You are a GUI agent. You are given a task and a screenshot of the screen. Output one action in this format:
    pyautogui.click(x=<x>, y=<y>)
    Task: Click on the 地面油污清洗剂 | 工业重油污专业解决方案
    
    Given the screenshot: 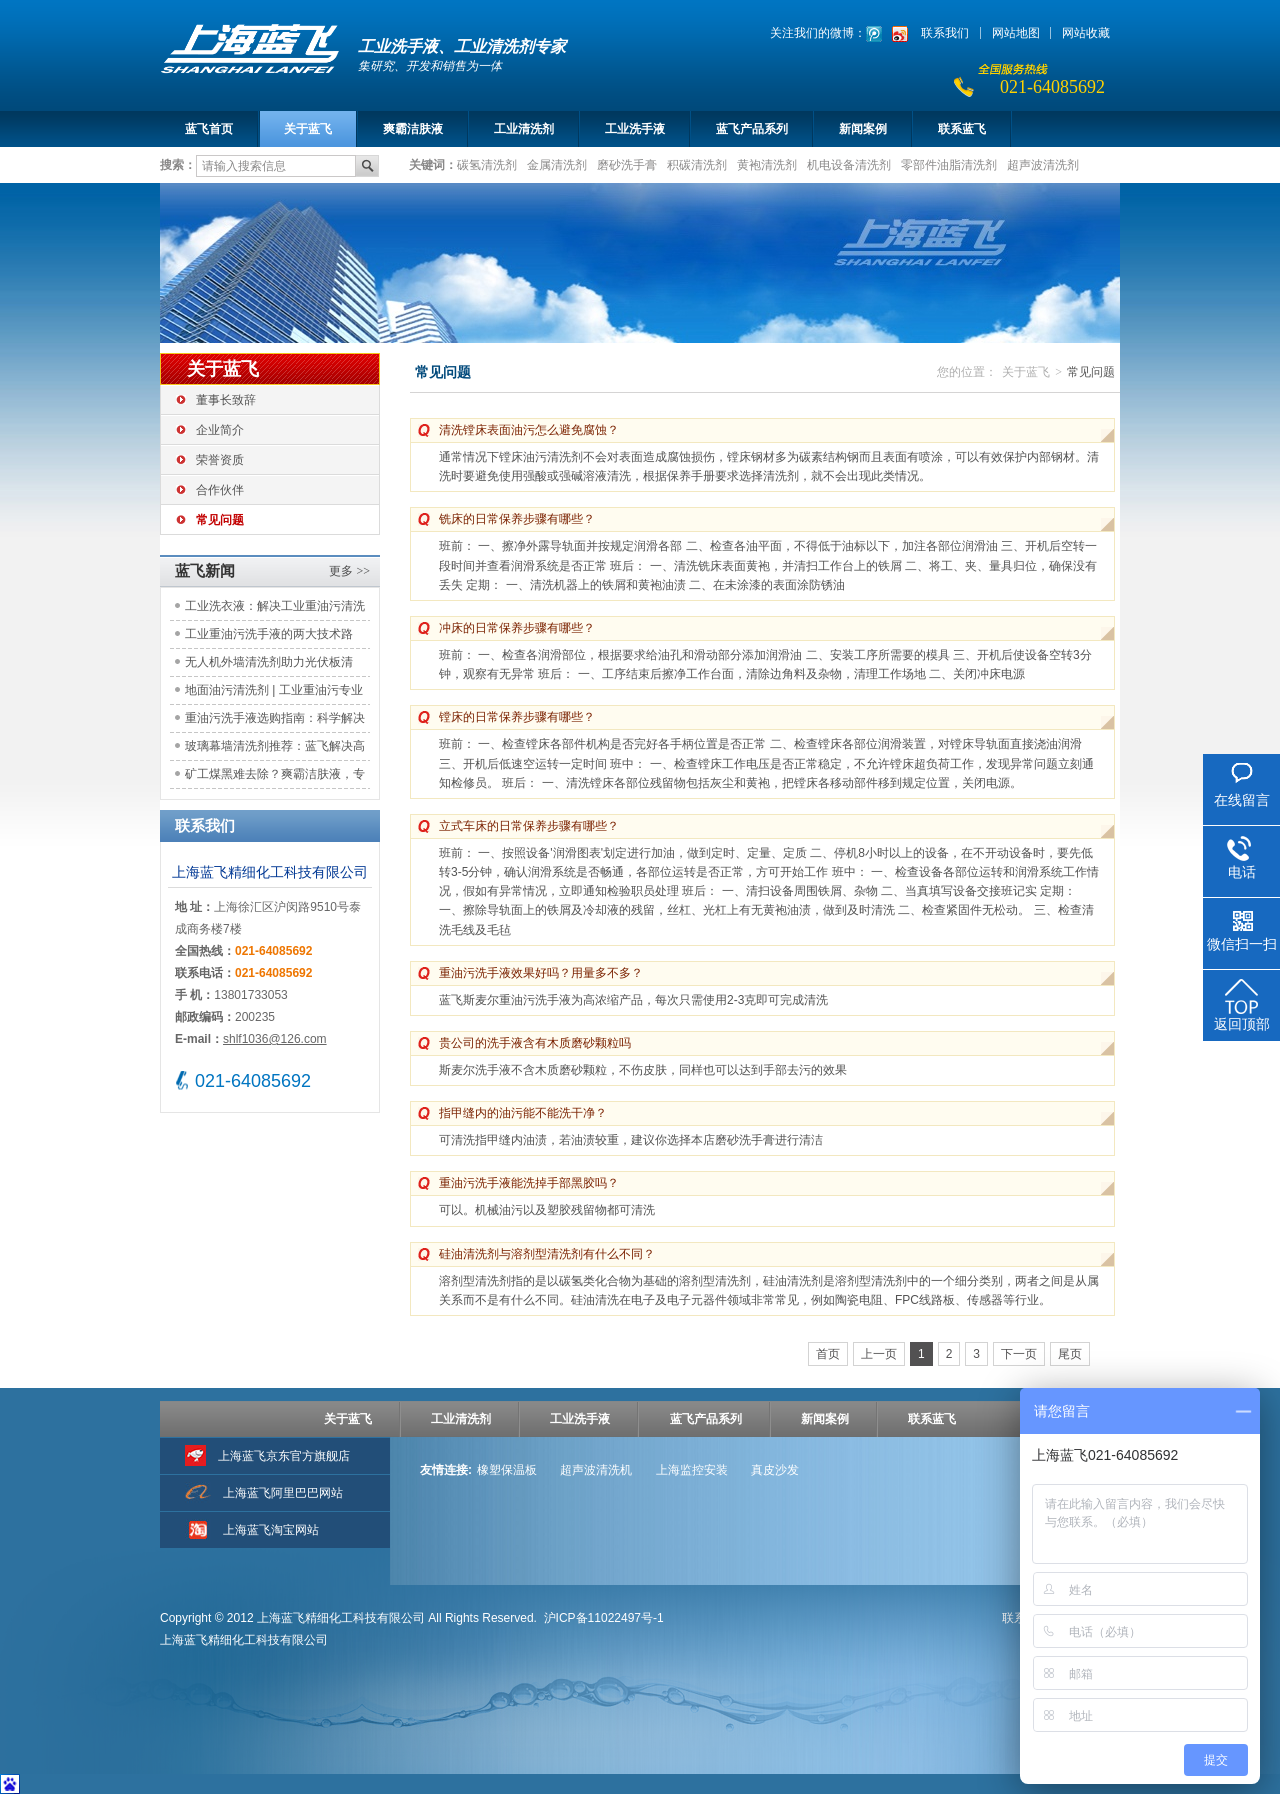 What is the action you would take?
    pyautogui.click(x=274, y=693)
    